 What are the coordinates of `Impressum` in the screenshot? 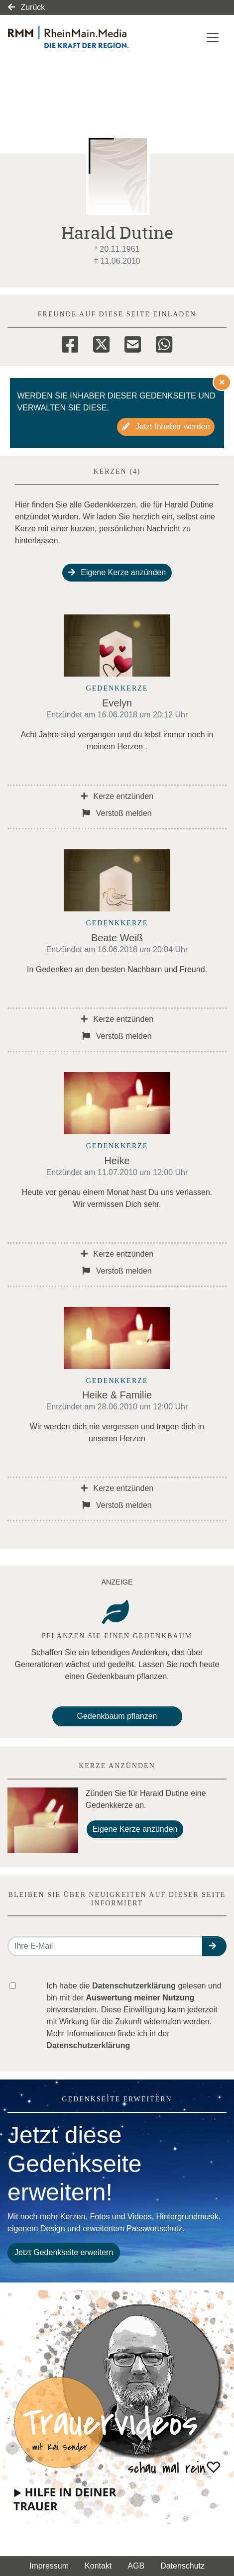 It's located at (49, 2566).